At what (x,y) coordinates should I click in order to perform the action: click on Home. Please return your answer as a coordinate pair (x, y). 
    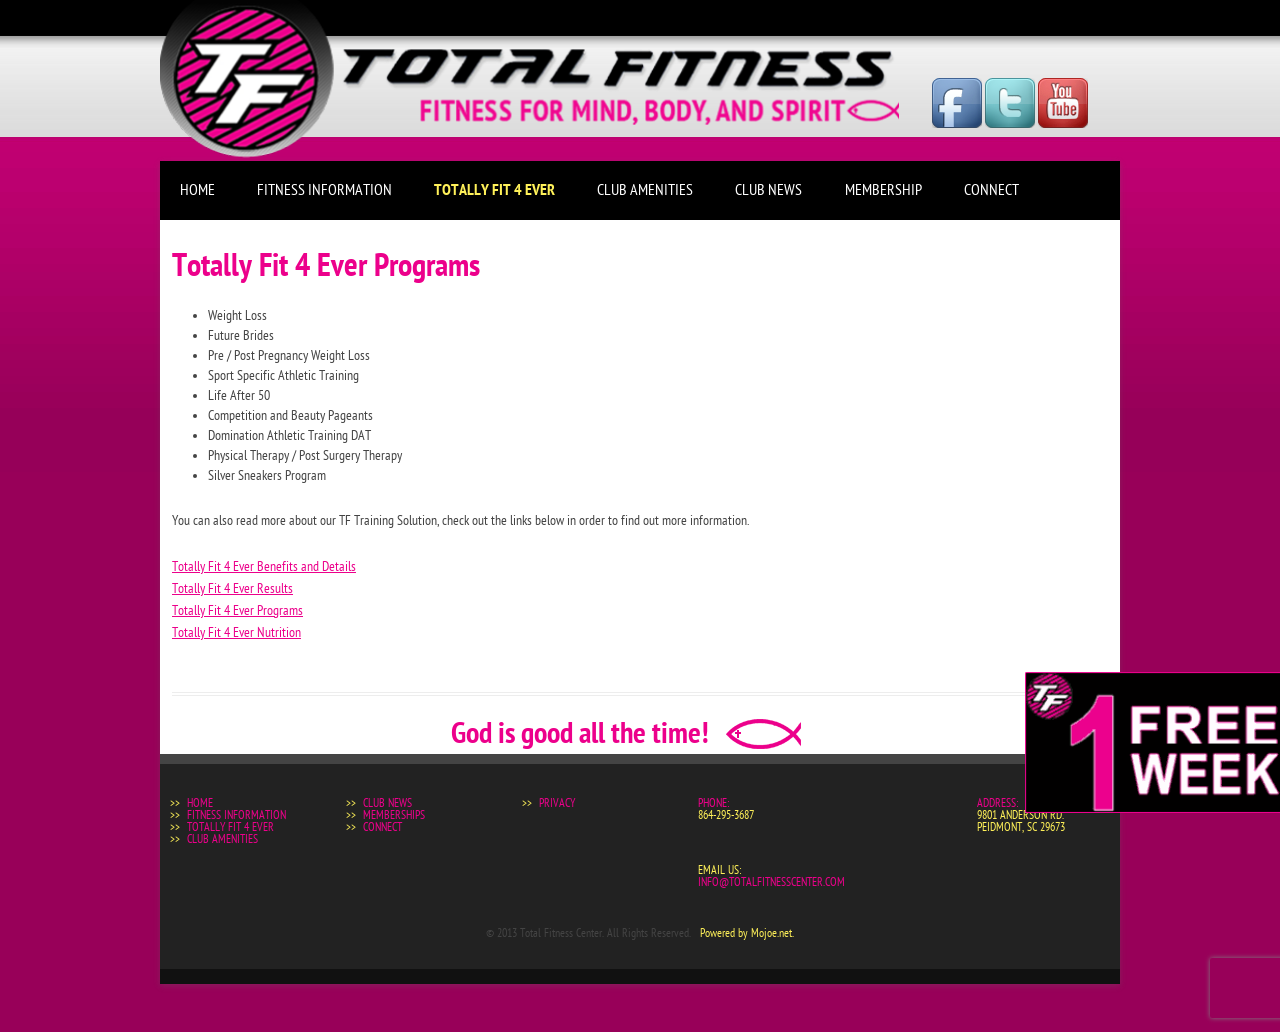
    Looking at the image, I should click on (197, 190).